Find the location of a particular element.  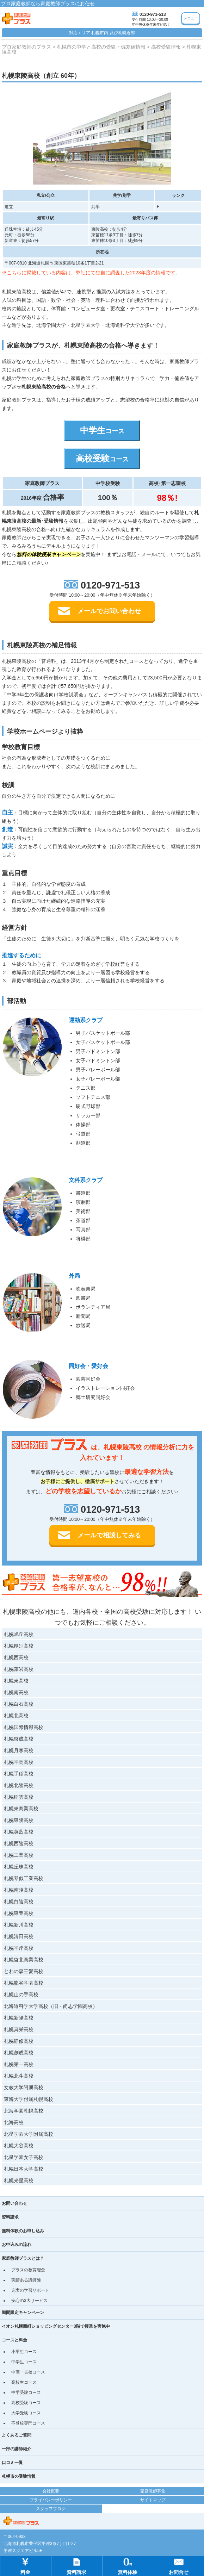

札幌真栄高校 is located at coordinates (18, 2029).